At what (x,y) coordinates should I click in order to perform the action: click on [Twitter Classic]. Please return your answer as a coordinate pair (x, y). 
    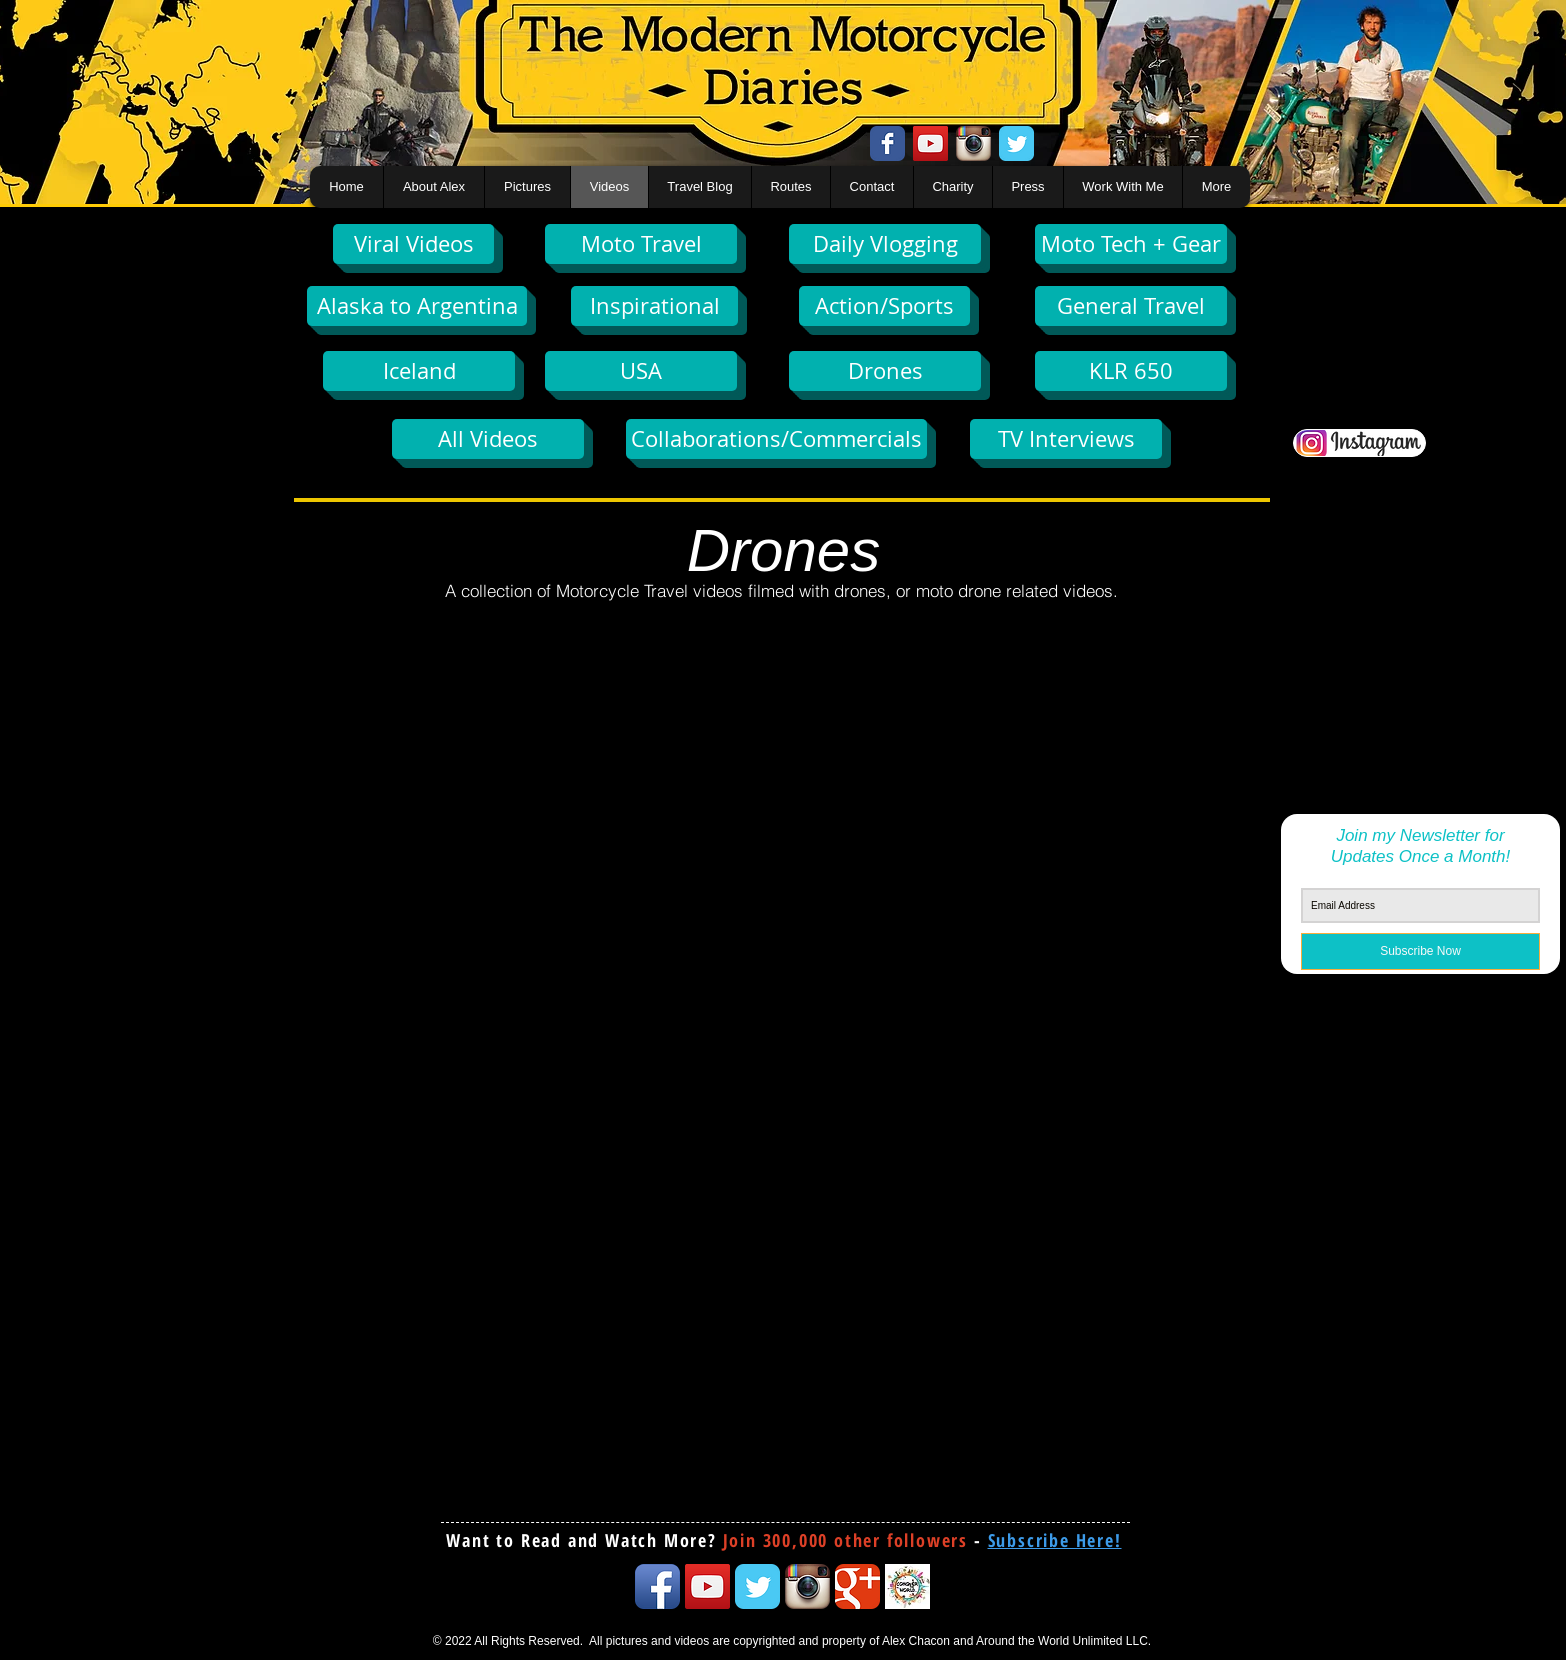
    Looking at the image, I should click on (1016, 143).